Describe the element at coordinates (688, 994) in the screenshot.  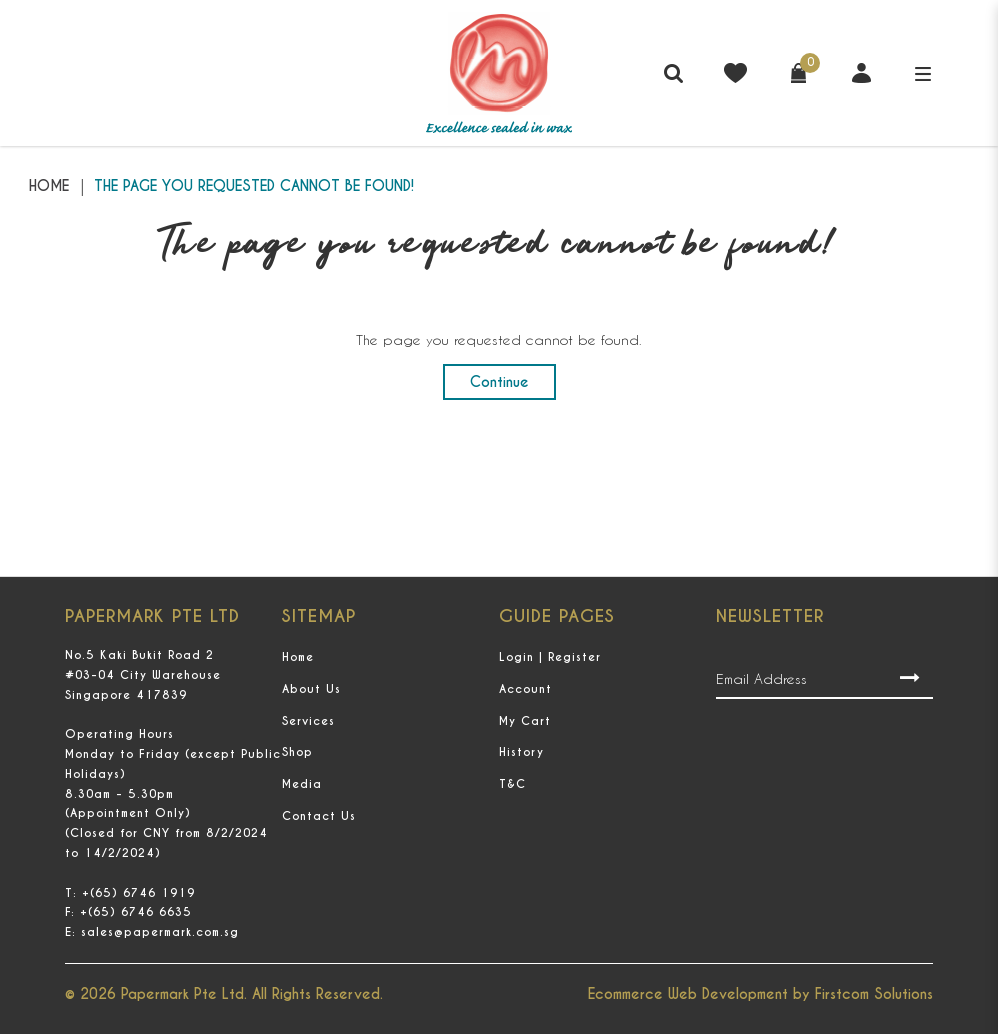
I see `Ecommerce Web Development` at that location.